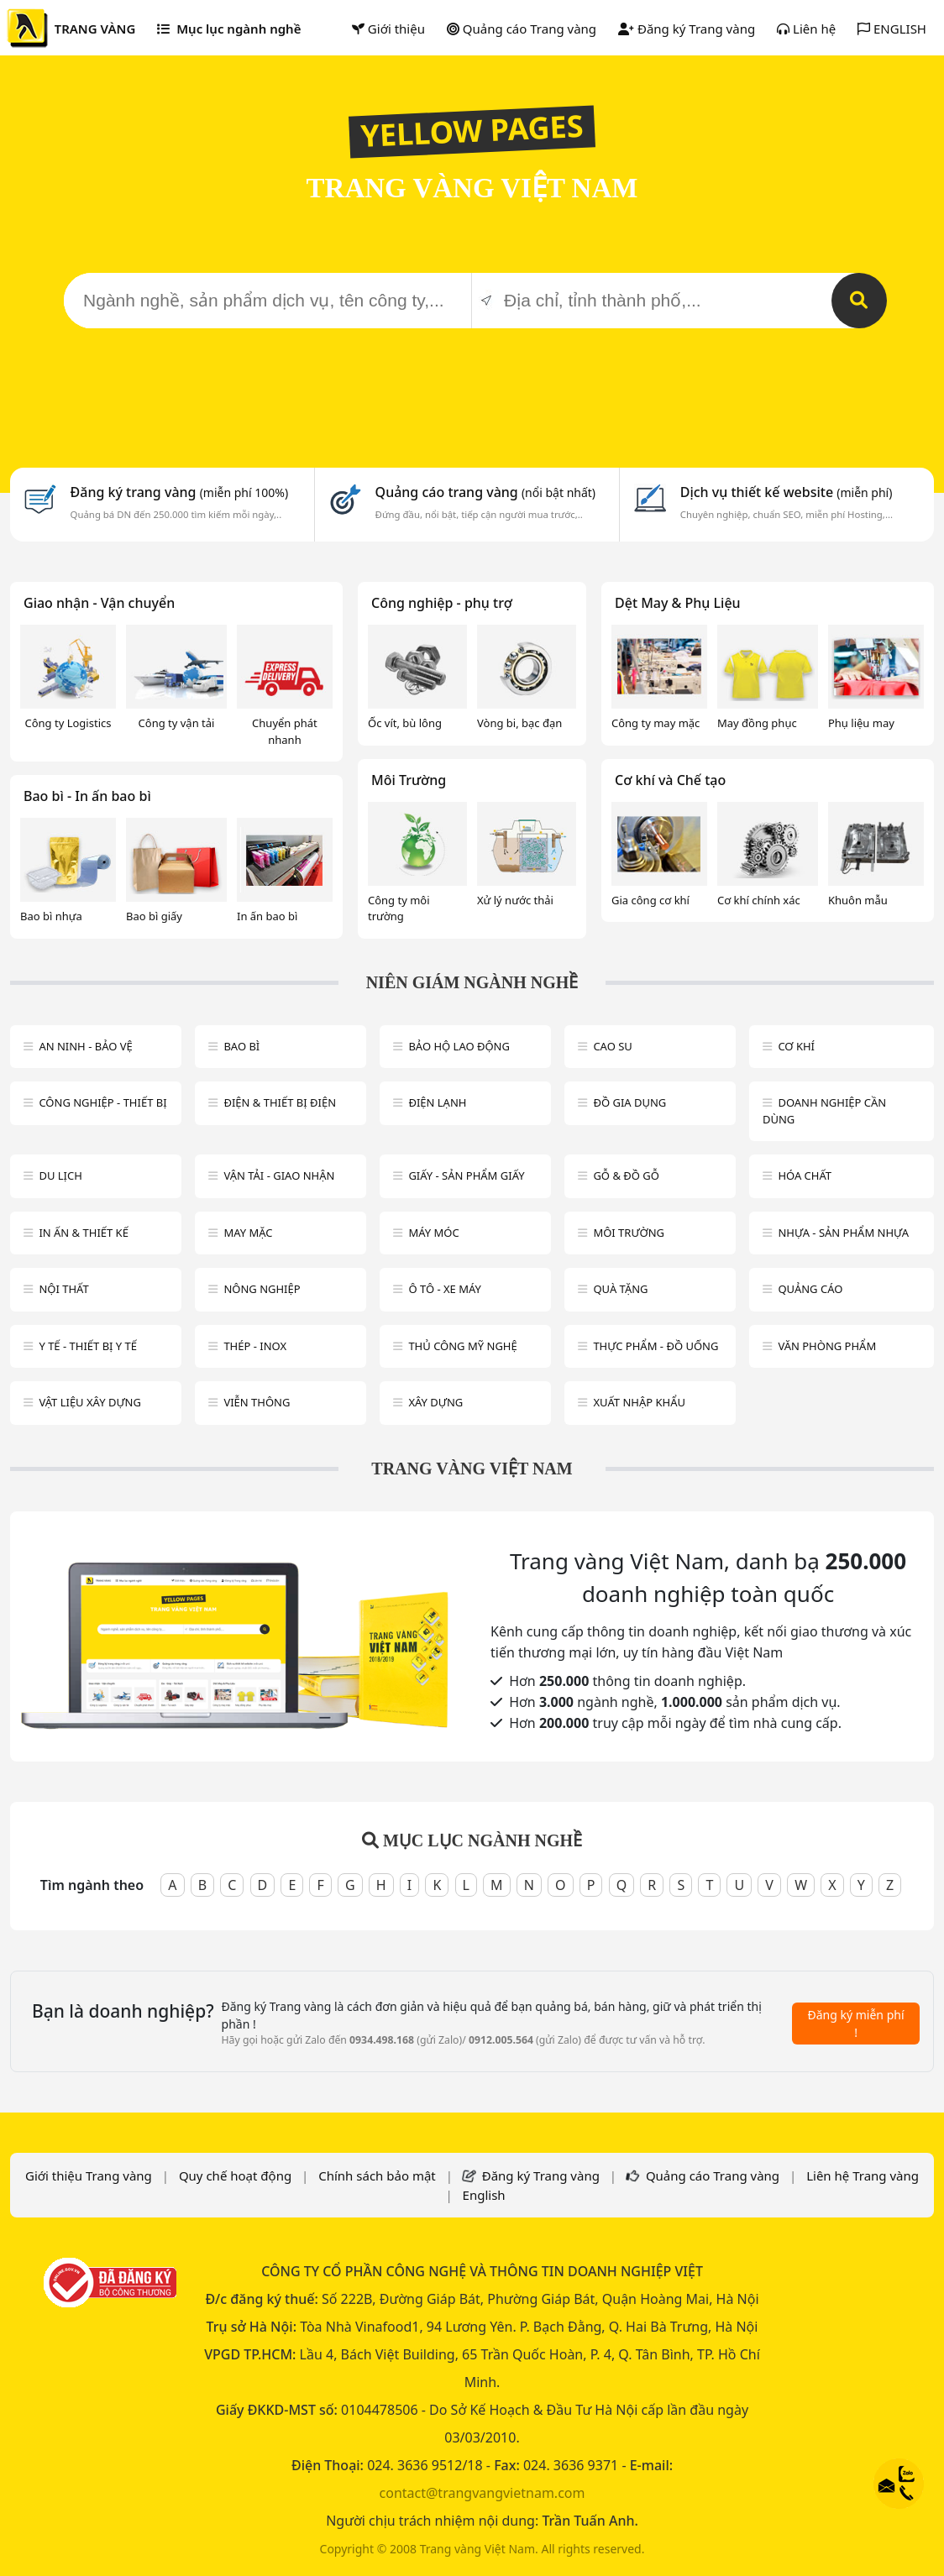 The width and height of the screenshot is (944, 2576). What do you see at coordinates (278, 1175) in the screenshot?
I see `Vận tải - giao nhận` at bounding box center [278, 1175].